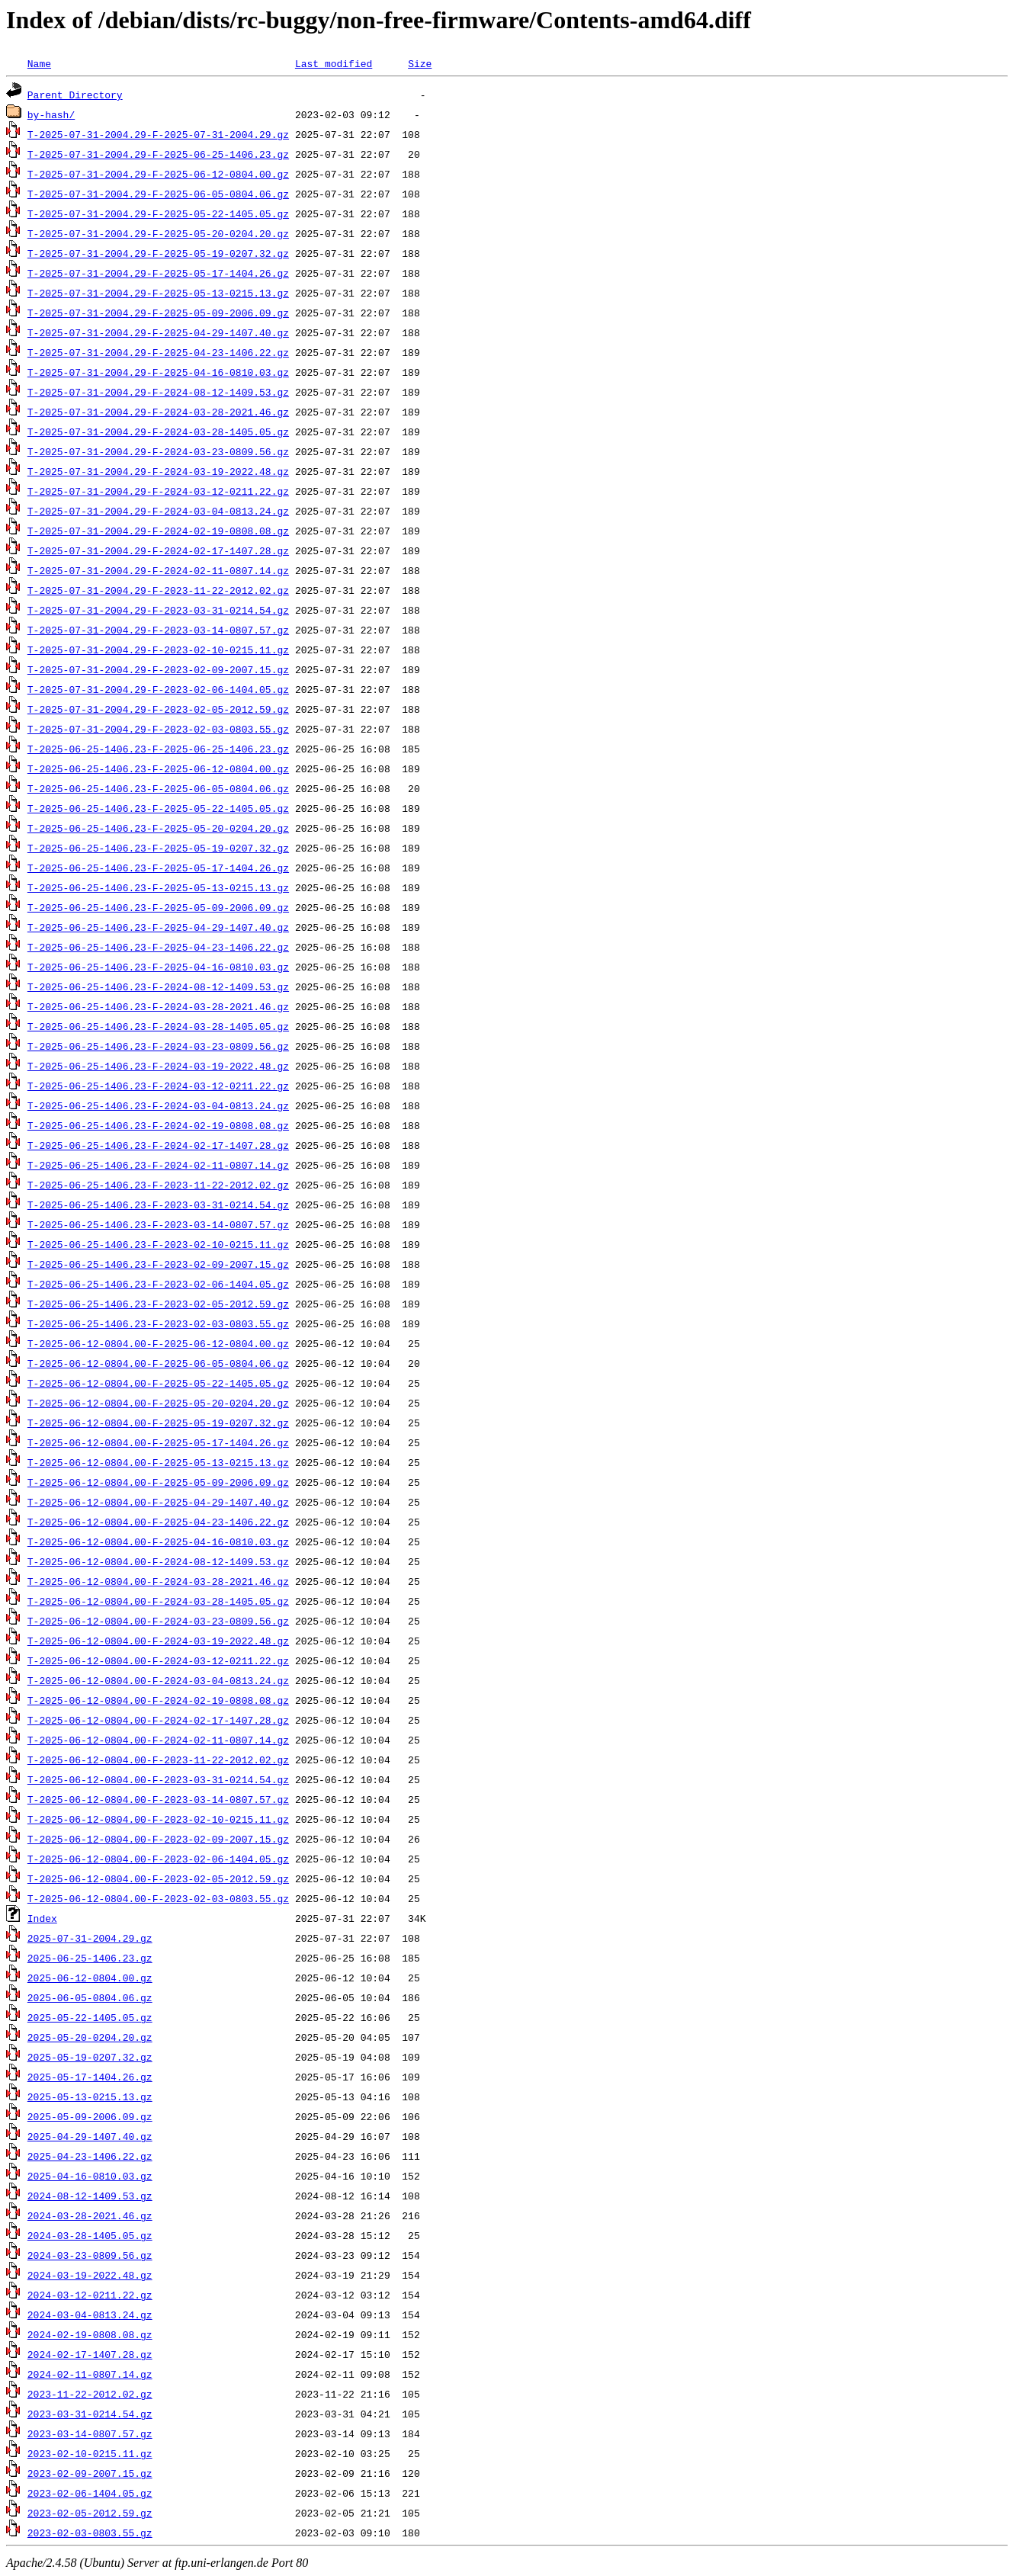 This screenshot has width=1014, height=2576. What do you see at coordinates (158, 1224) in the screenshot?
I see `T-2025-06-25-1406.23-F-2023-03-14-0807.57.gz` at bounding box center [158, 1224].